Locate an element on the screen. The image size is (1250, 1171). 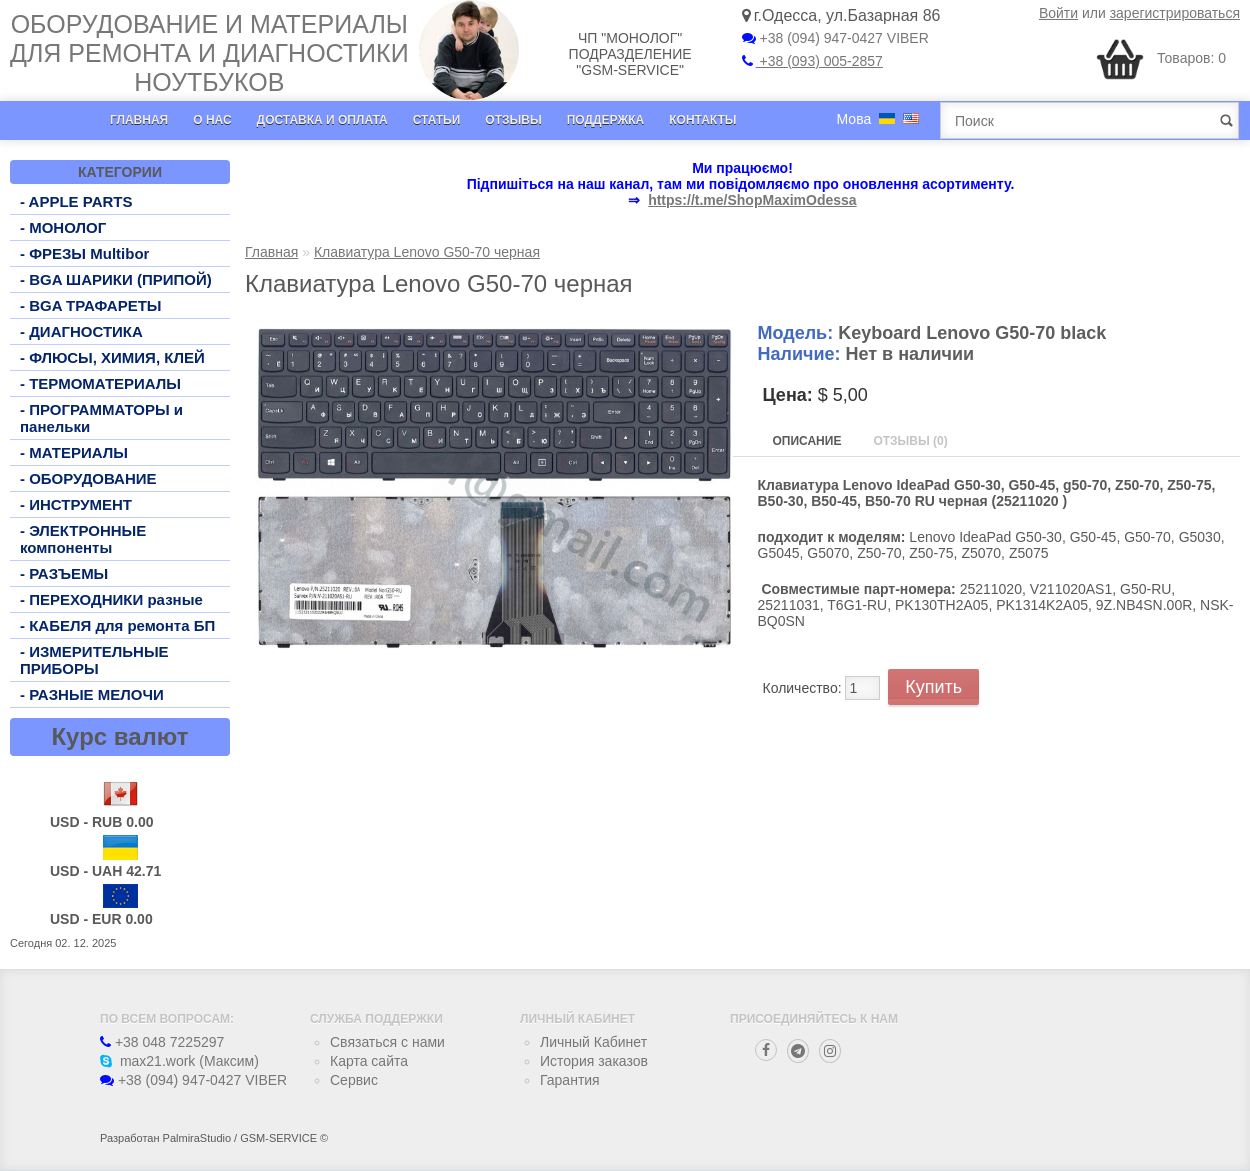
Сервис is located at coordinates (354, 1080).